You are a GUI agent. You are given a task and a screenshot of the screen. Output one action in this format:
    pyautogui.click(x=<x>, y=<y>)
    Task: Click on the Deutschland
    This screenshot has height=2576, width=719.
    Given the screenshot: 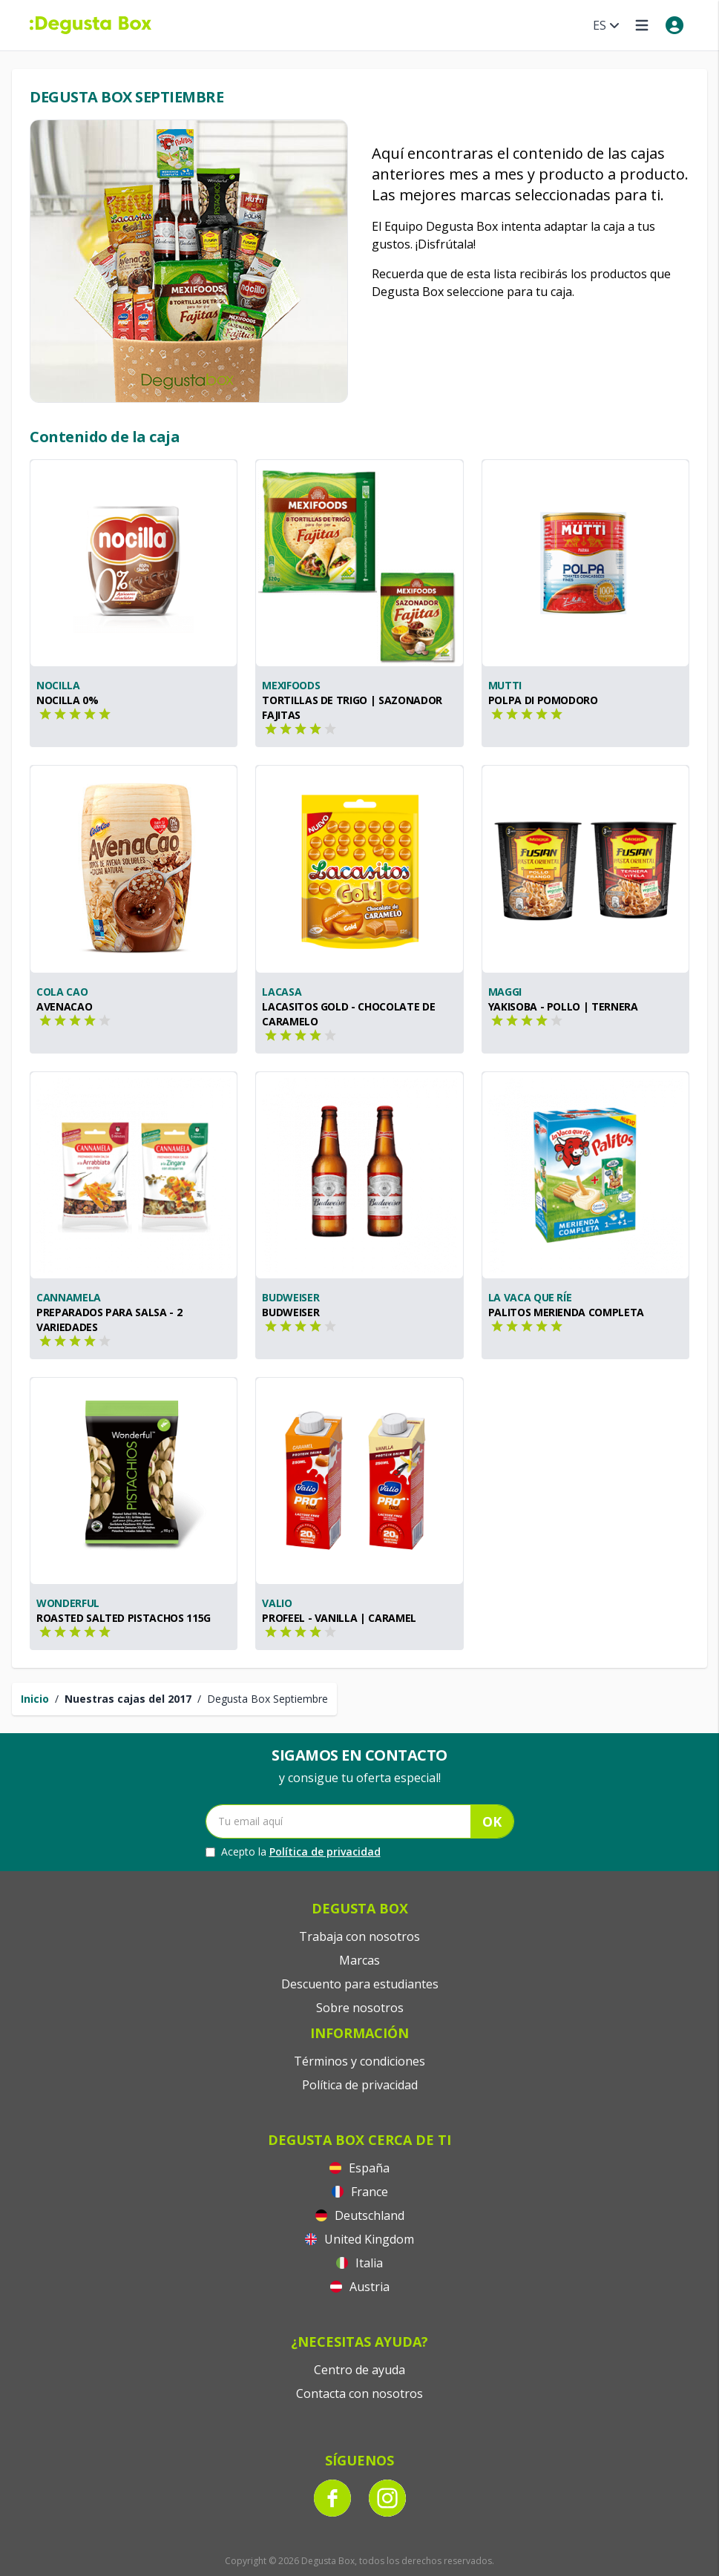 What is the action you would take?
    pyautogui.click(x=359, y=2215)
    